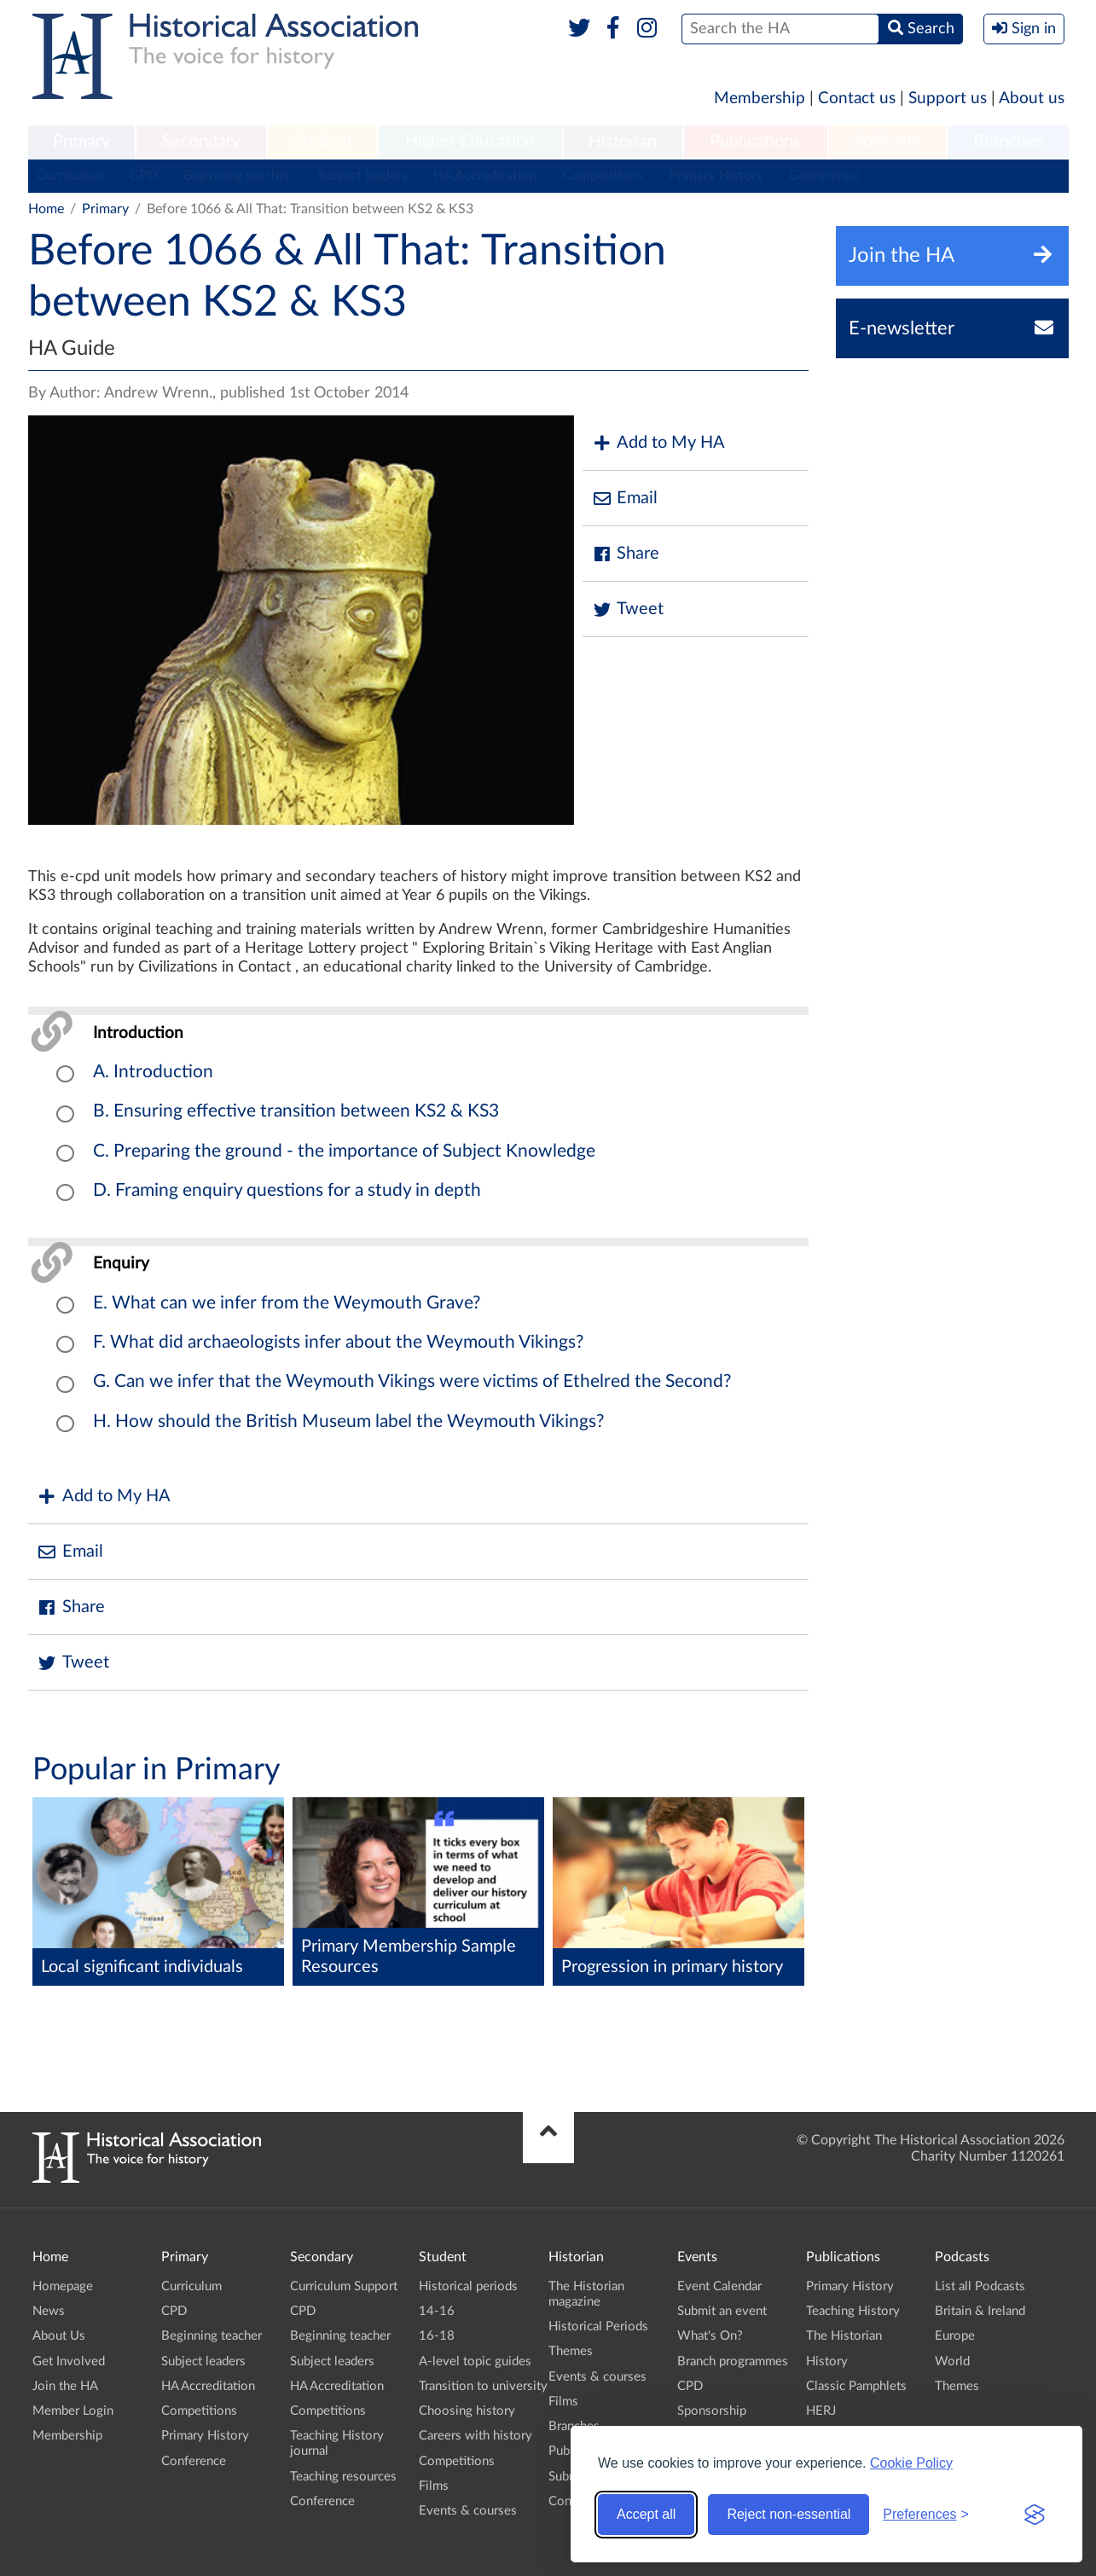 The height and width of the screenshot is (2576, 1096). I want to click on About us, so click(1031, 98).